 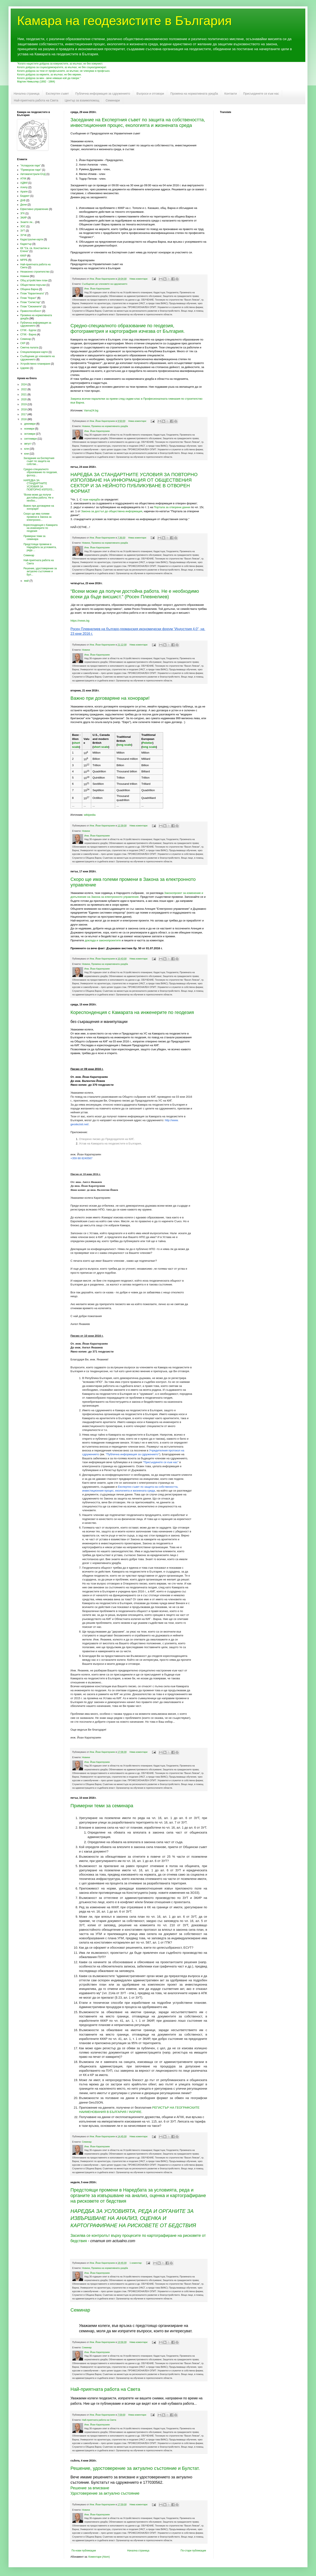 I want to click on Плаж "Силистар", so click(x=30, y=302).